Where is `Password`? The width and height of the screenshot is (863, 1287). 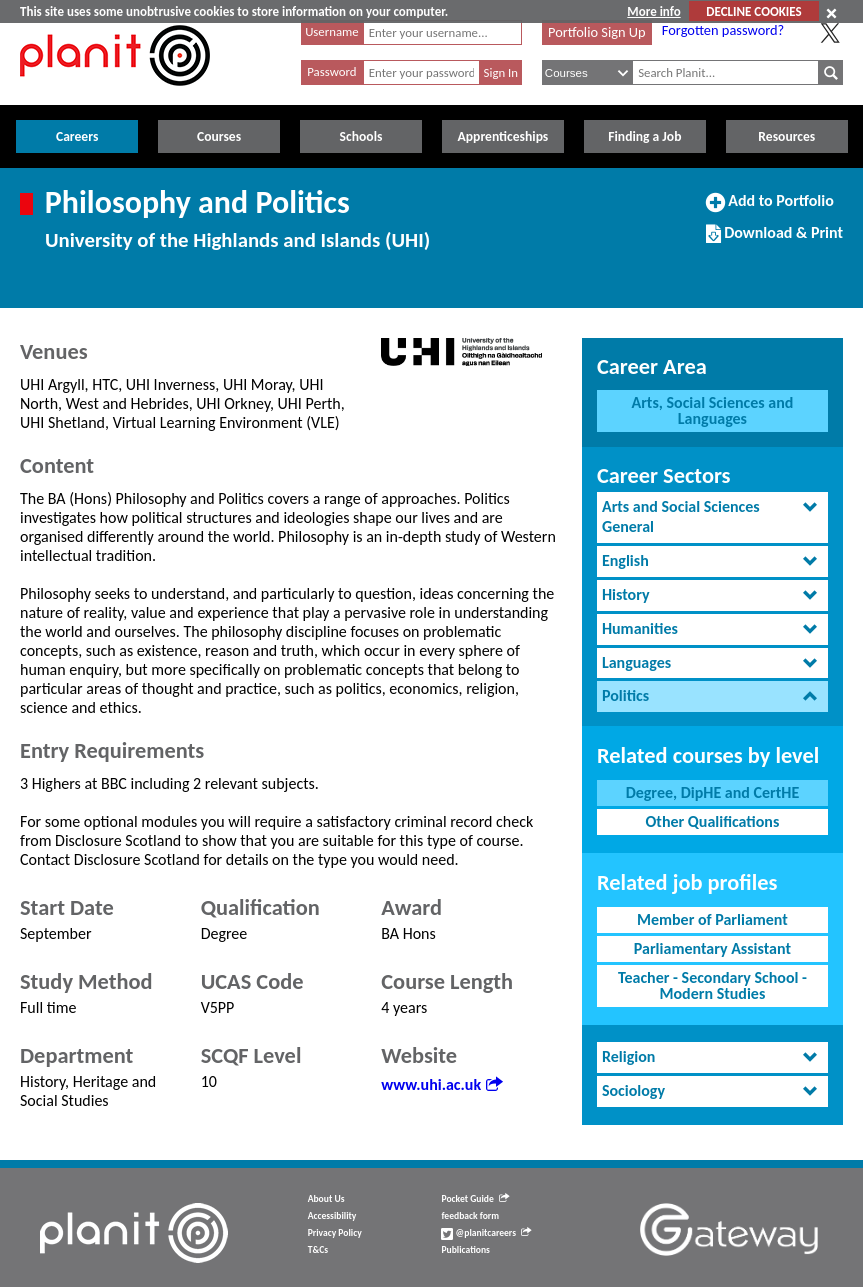 Password is located at coordinates (331, 71).